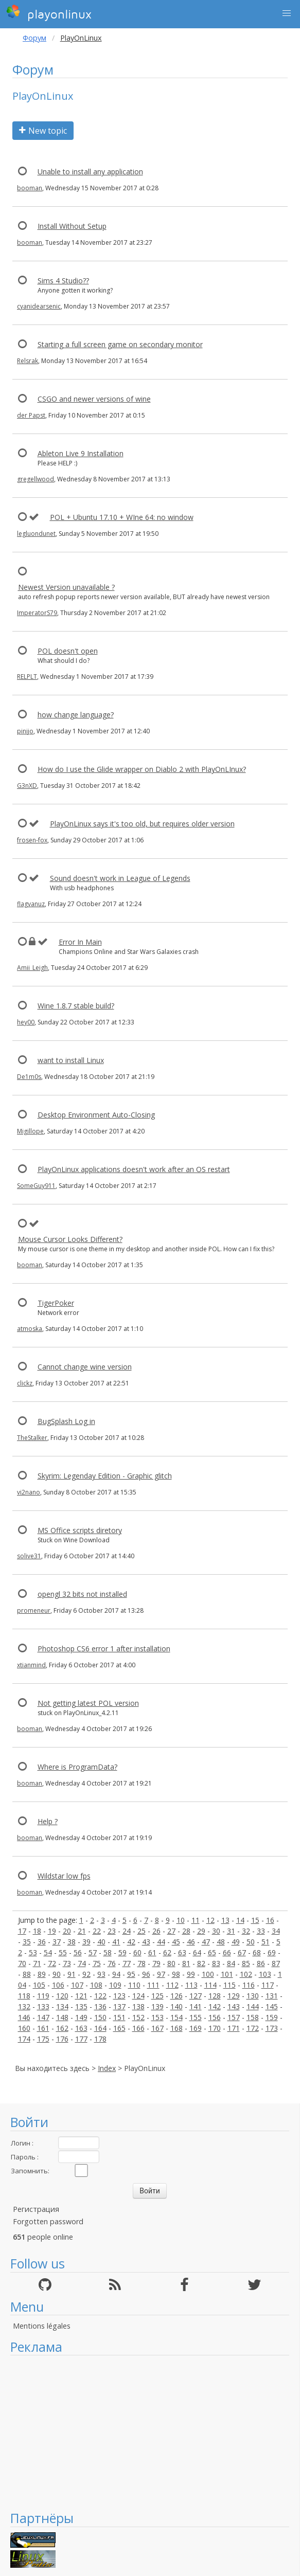  Describe the element at coordinates (176, 2028) in the screenshot. I see `168` at that location.